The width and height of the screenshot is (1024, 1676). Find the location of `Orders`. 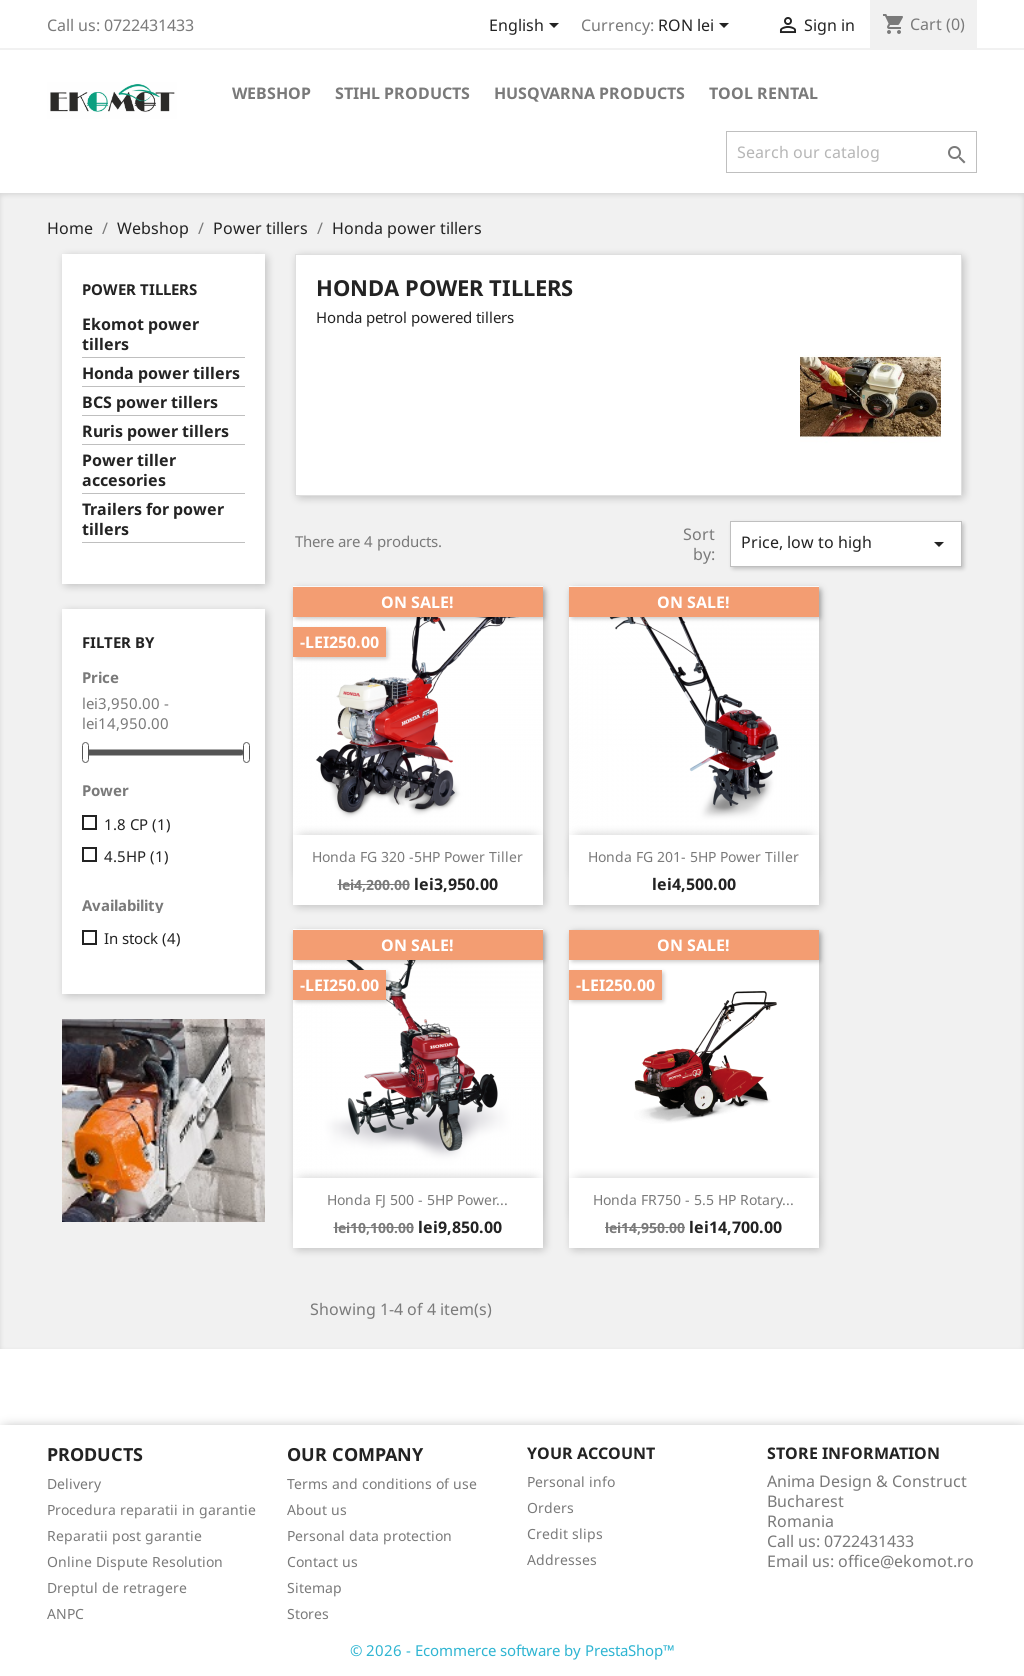

Orders is located at coordinates (550, 1507).